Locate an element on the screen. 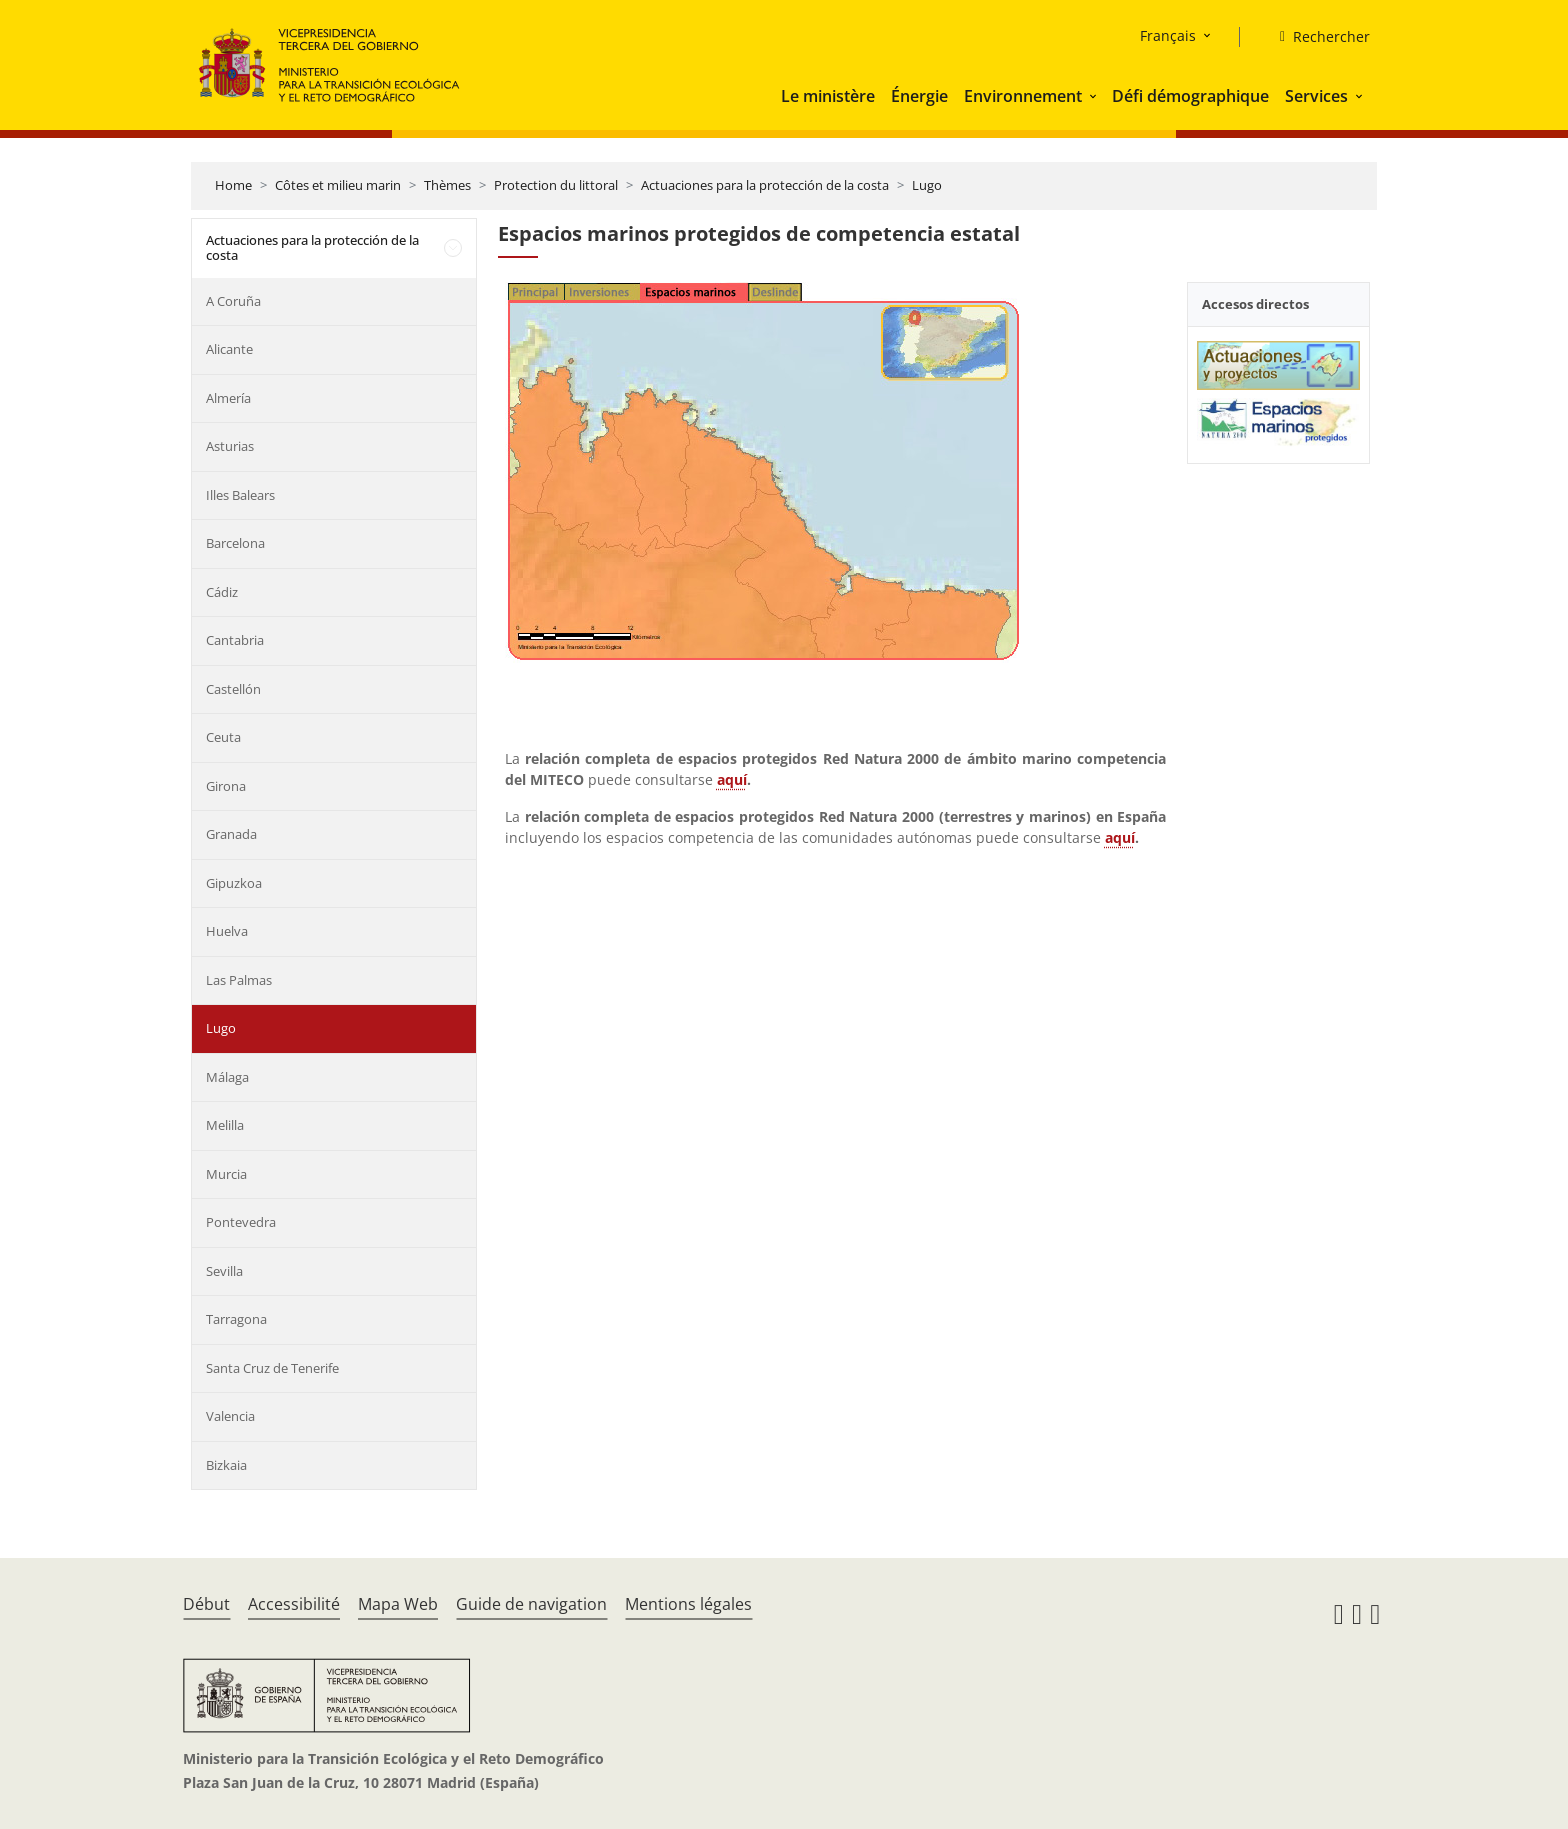  Barcelona is located at coordinates (235, 543).